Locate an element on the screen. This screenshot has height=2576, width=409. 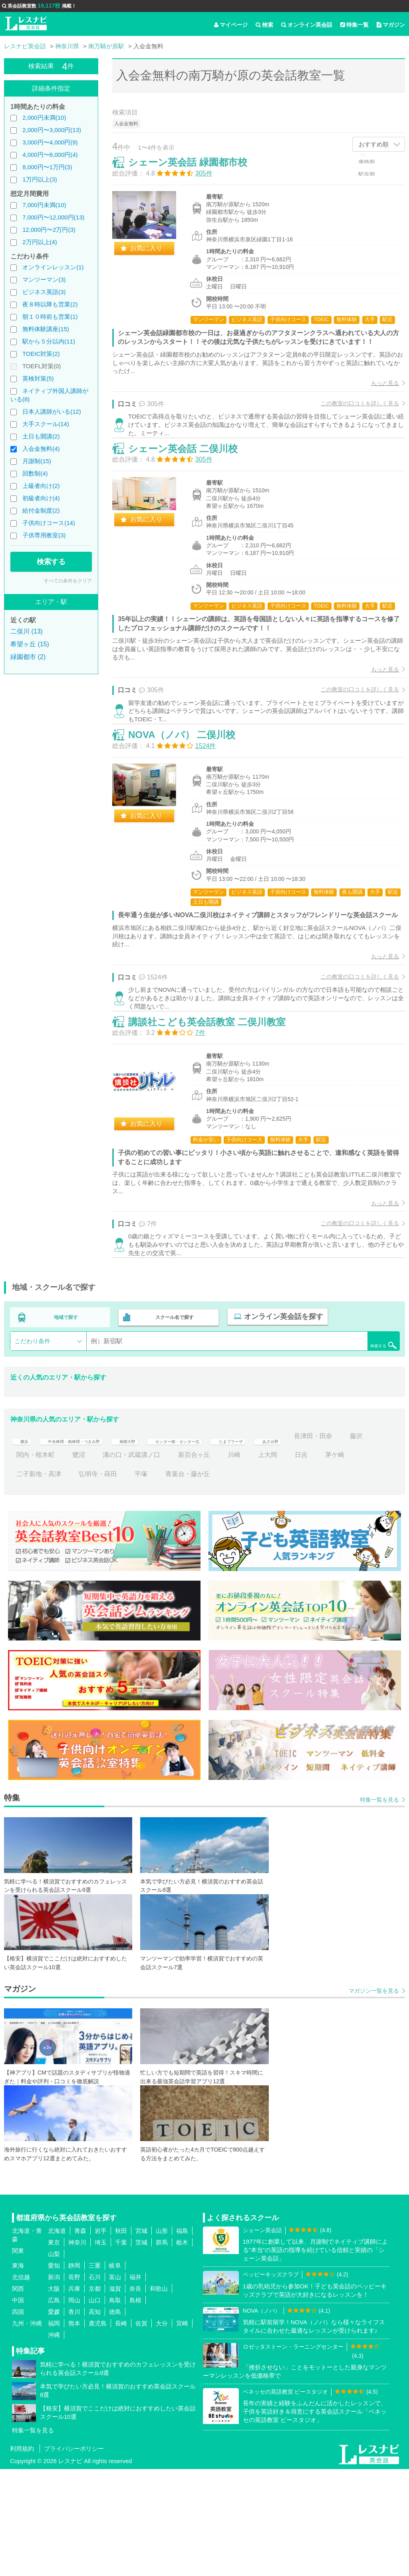
広島 is located at coordinates (54, 2407).